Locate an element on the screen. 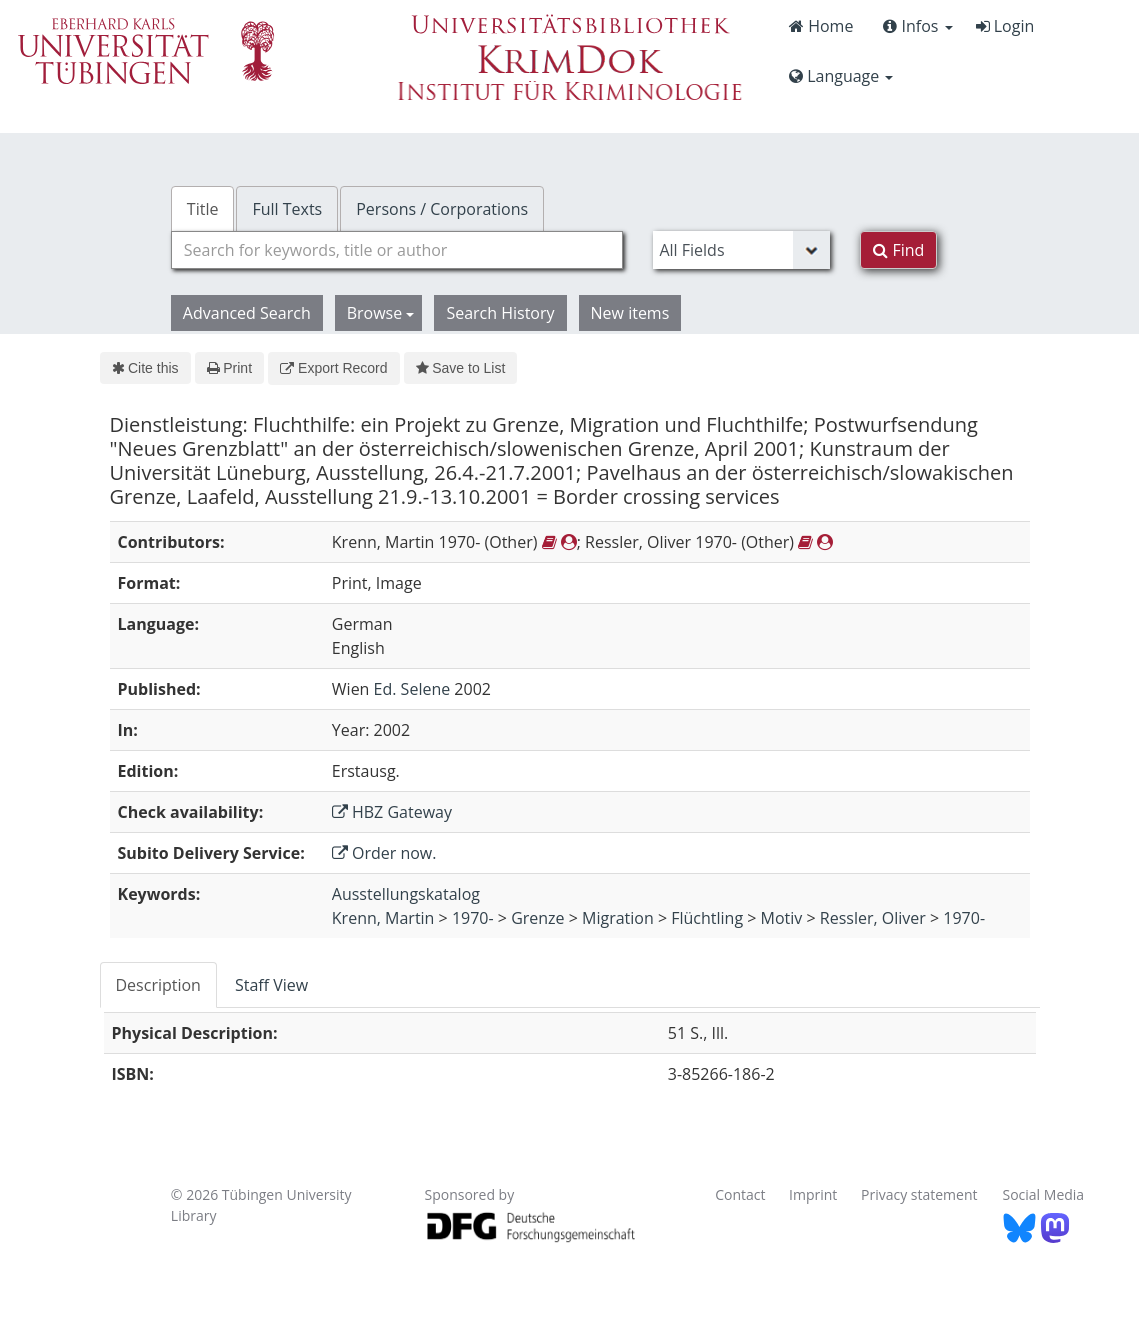 The height and width of the screenshot is (1322, 1139). Infos [button] is located at coordinates (917, 26).